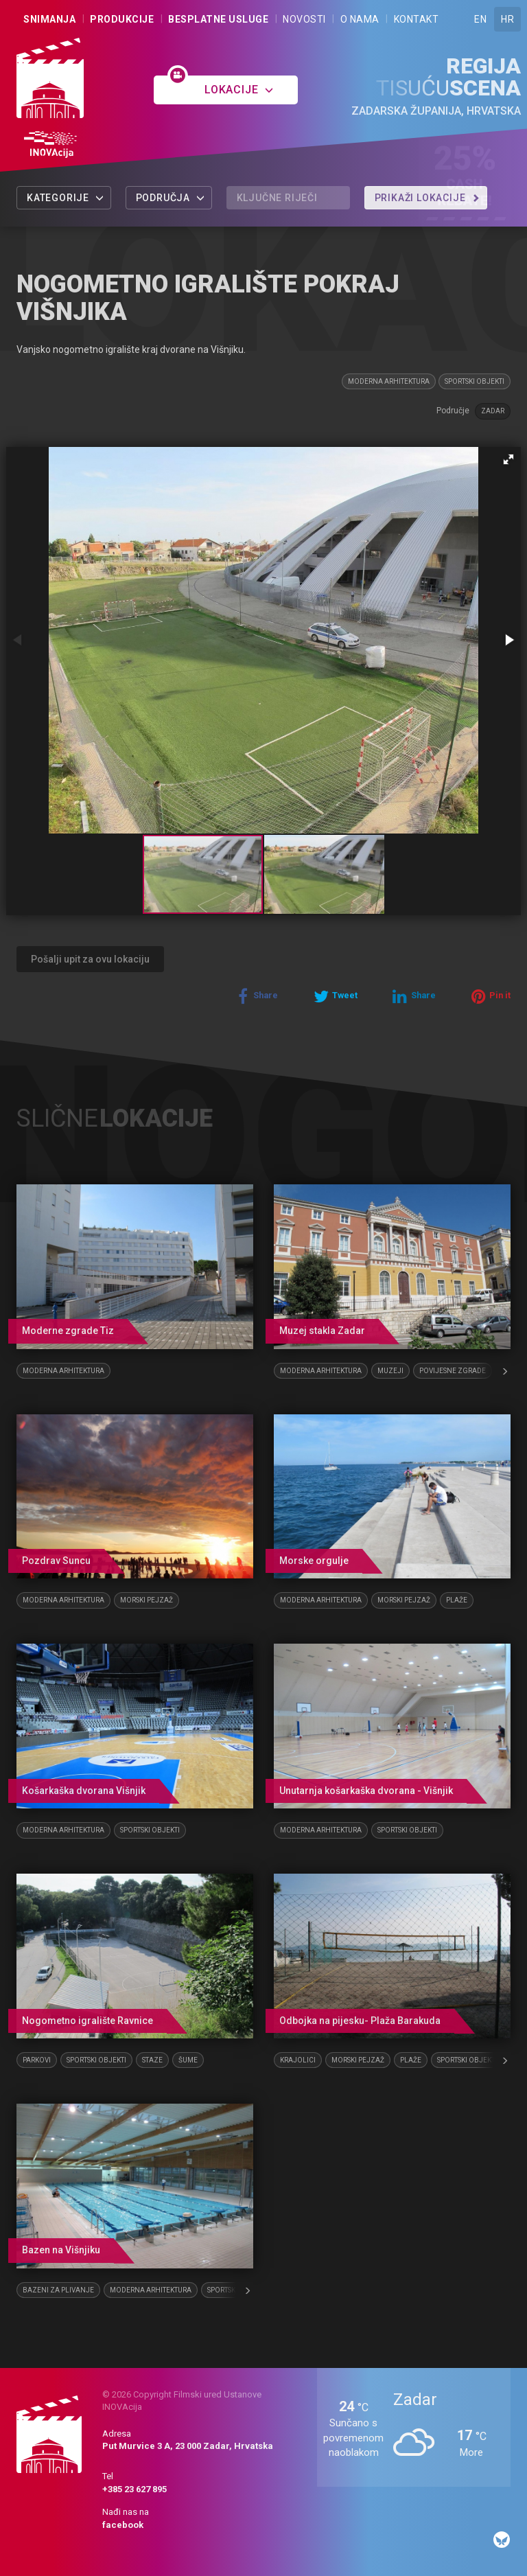 This screenshot has width=527, height=2576. What do you see at coordinates (389, 381) in the screenshot?
I see `Moderna arhitektura` at bounding box center [389, 381].